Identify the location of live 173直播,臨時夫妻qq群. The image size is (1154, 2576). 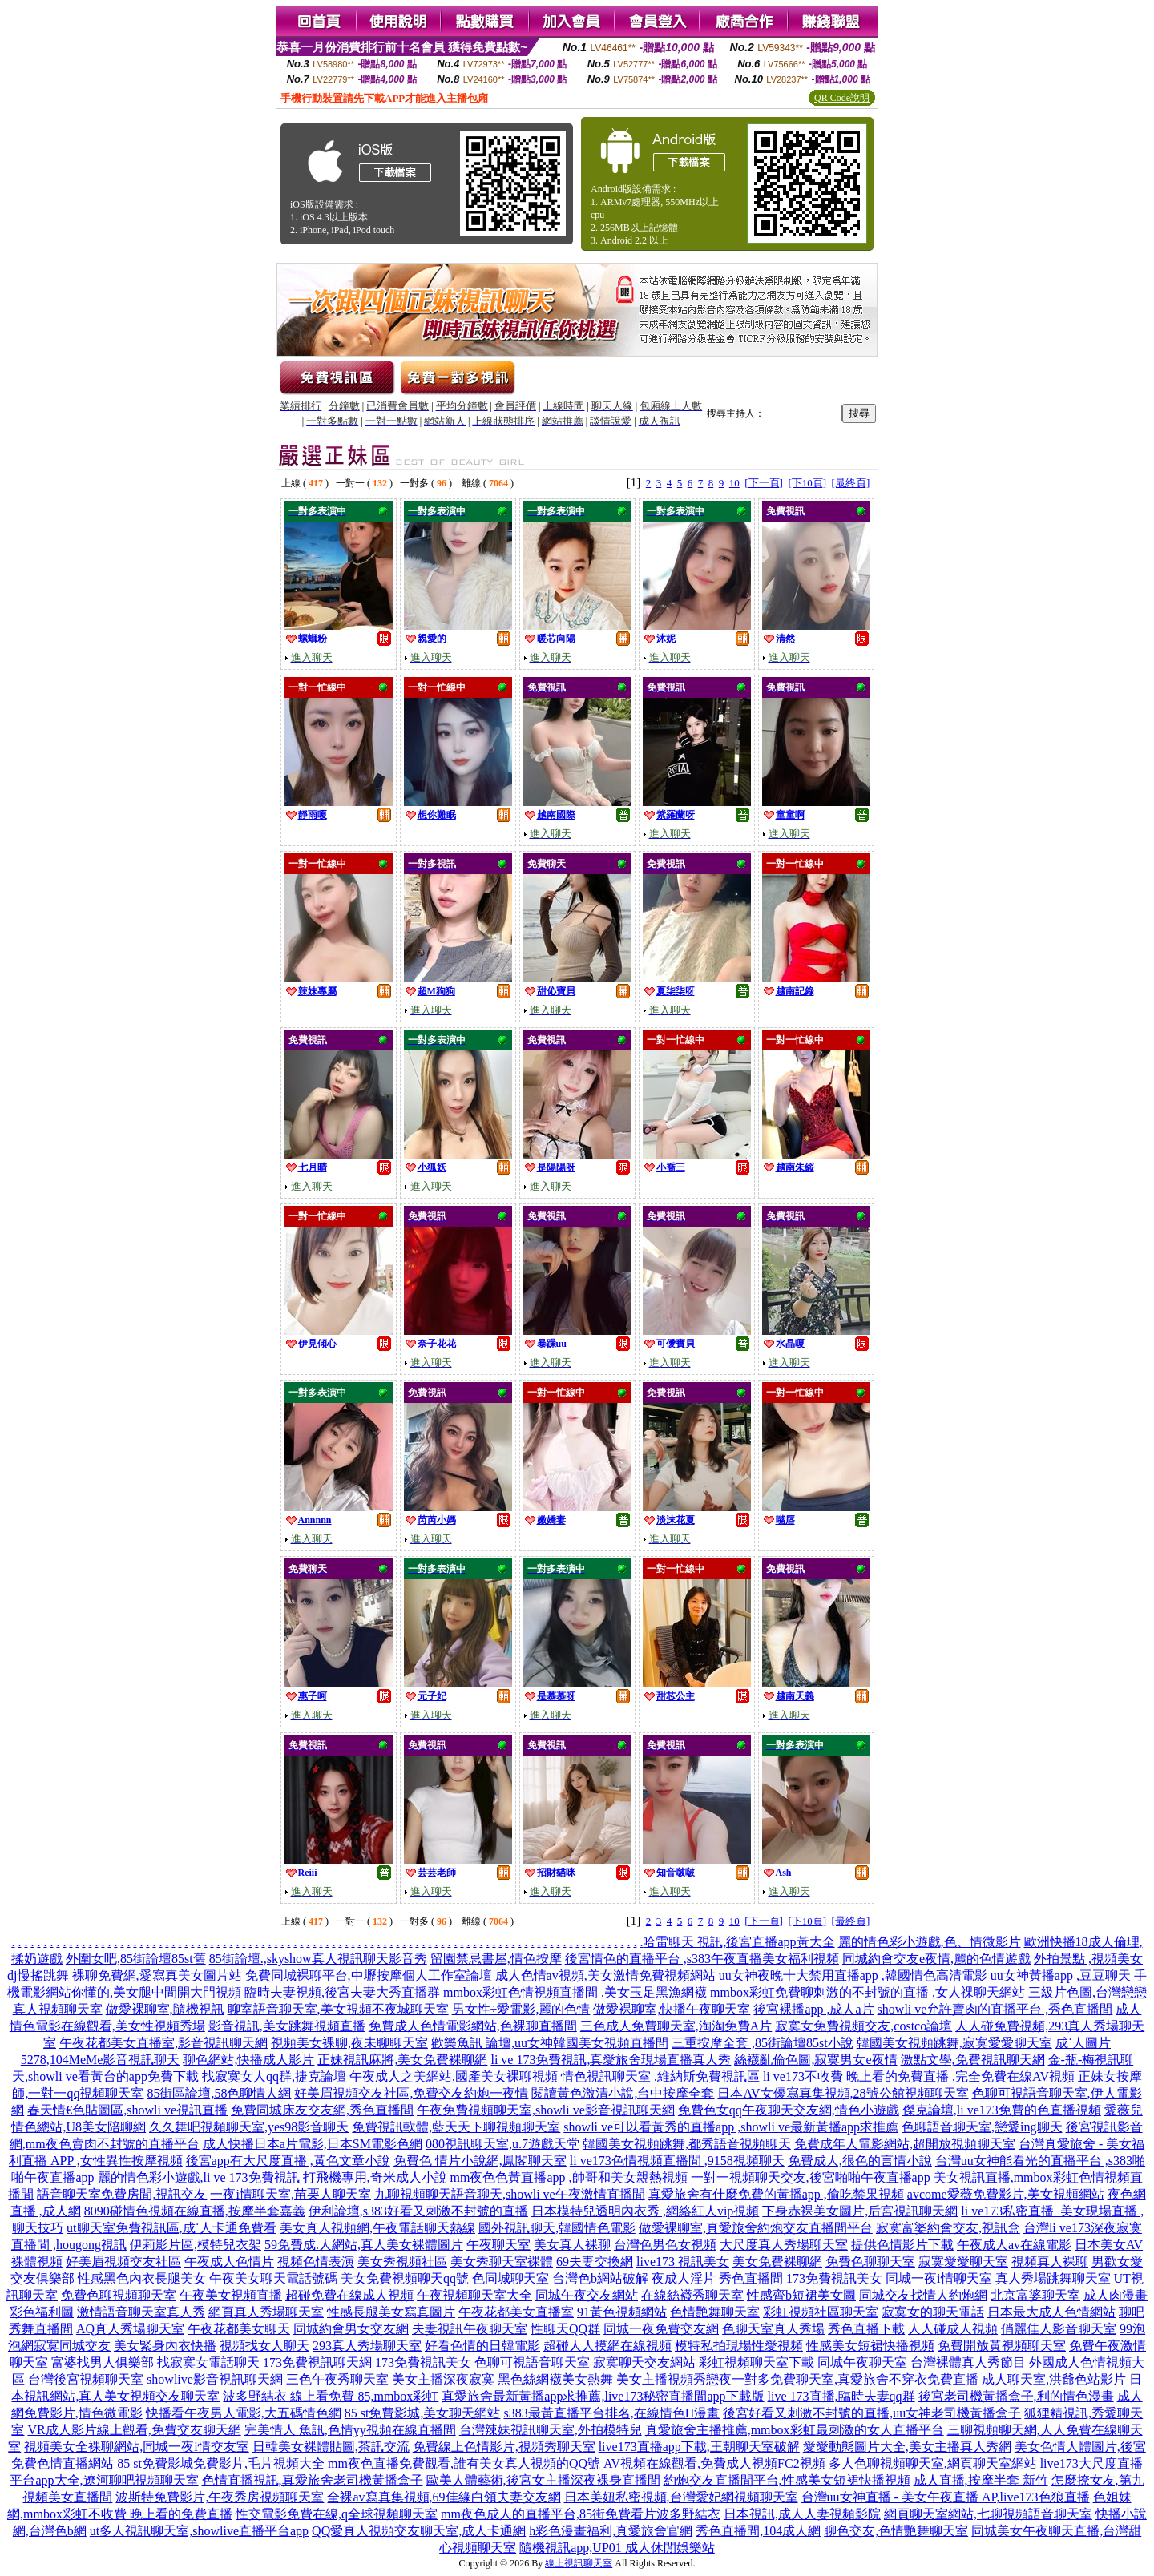
(841, 2396).